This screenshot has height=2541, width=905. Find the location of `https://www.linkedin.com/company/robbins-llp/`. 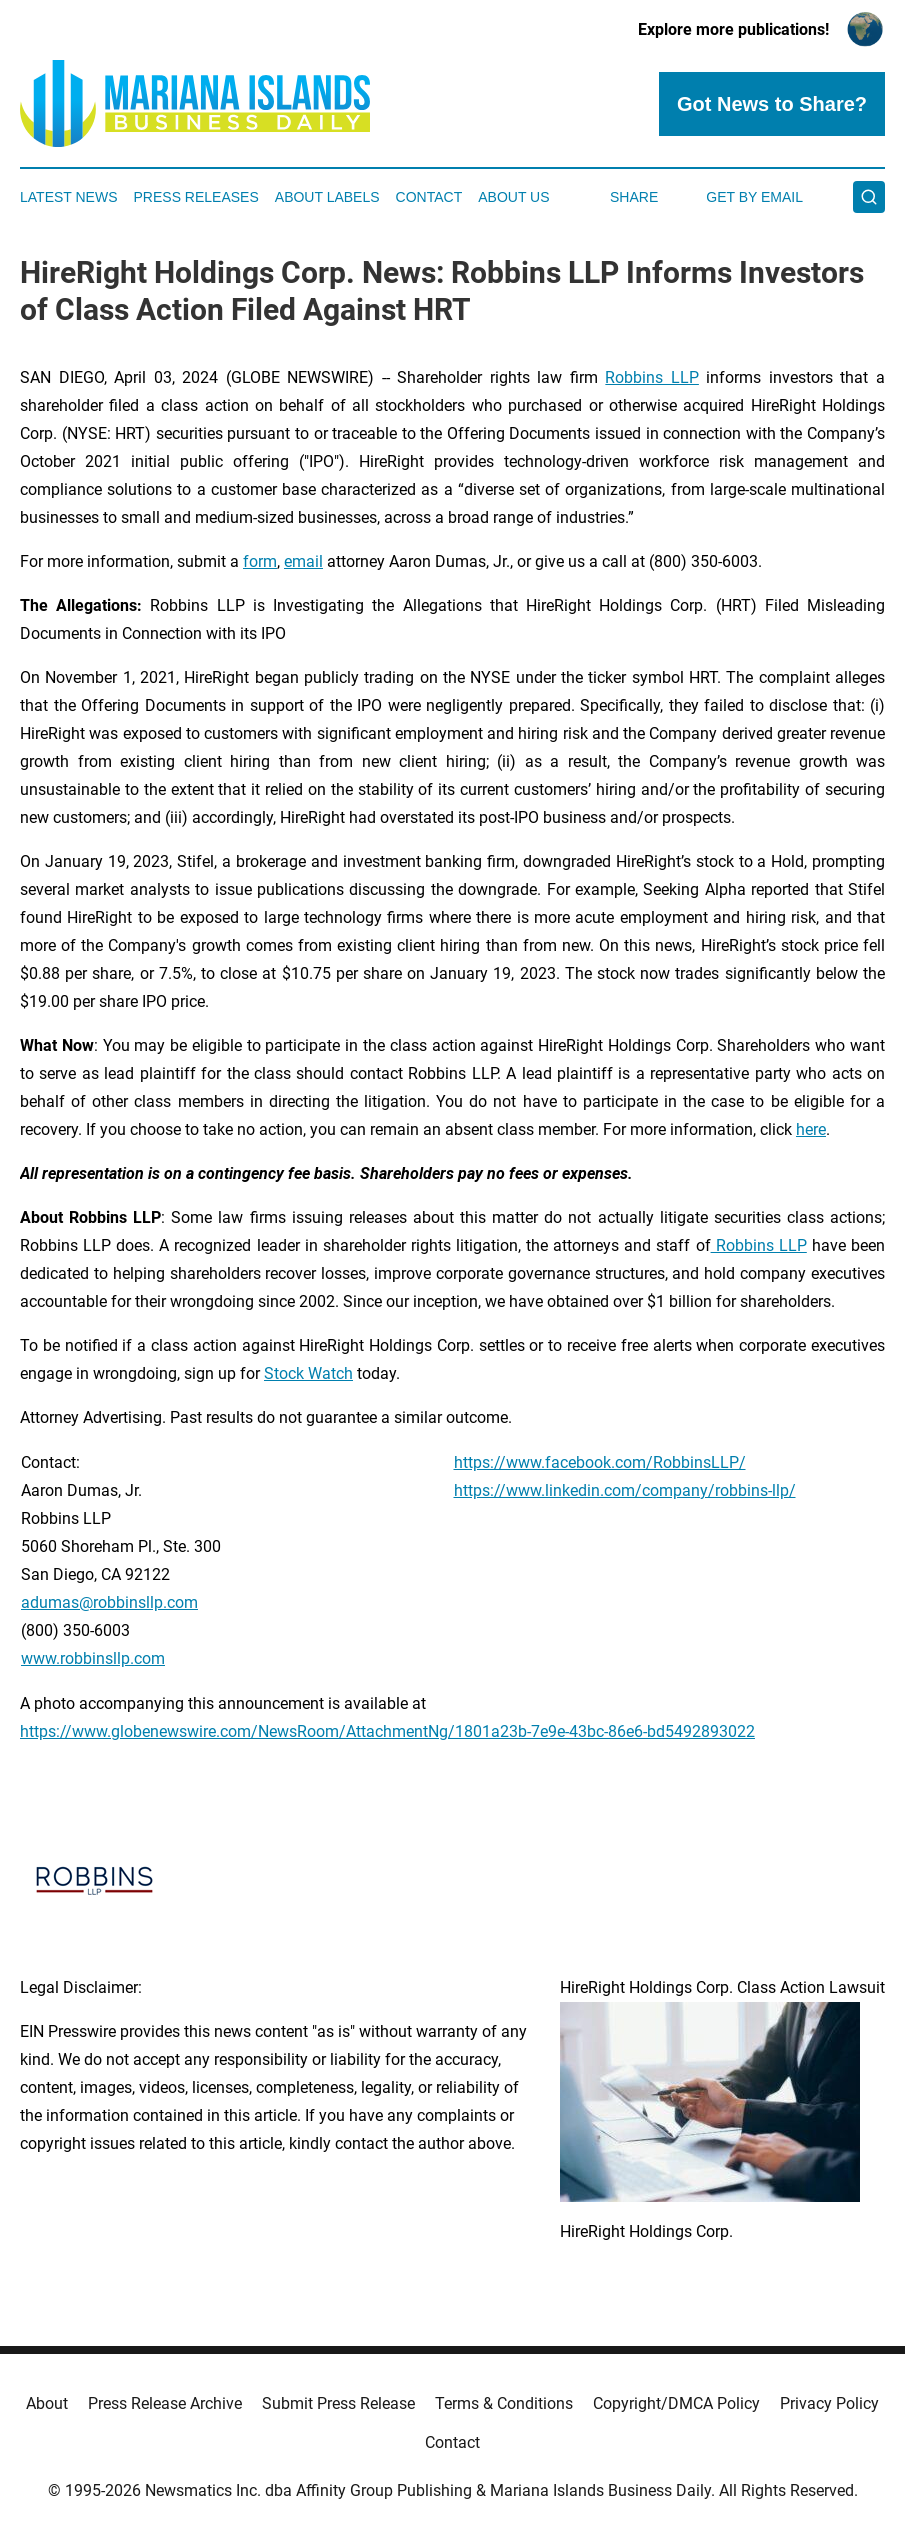

https://www.linkedin.com/company/robbins-llp/ is located at coordinates (625, 1490).